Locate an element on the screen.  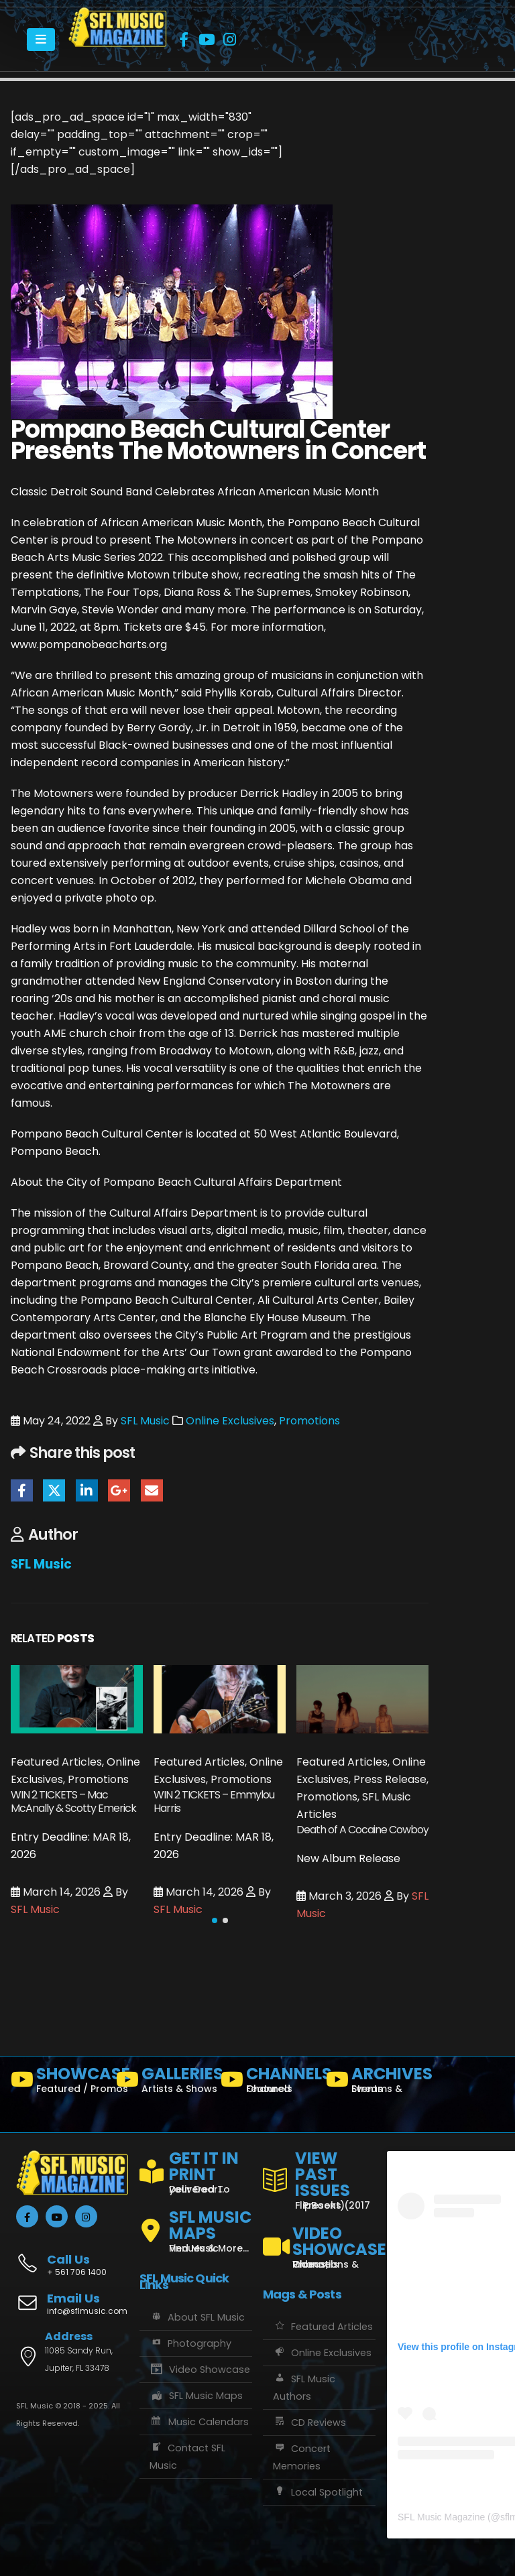
[Youtube] is located at coordinates (206, 39).